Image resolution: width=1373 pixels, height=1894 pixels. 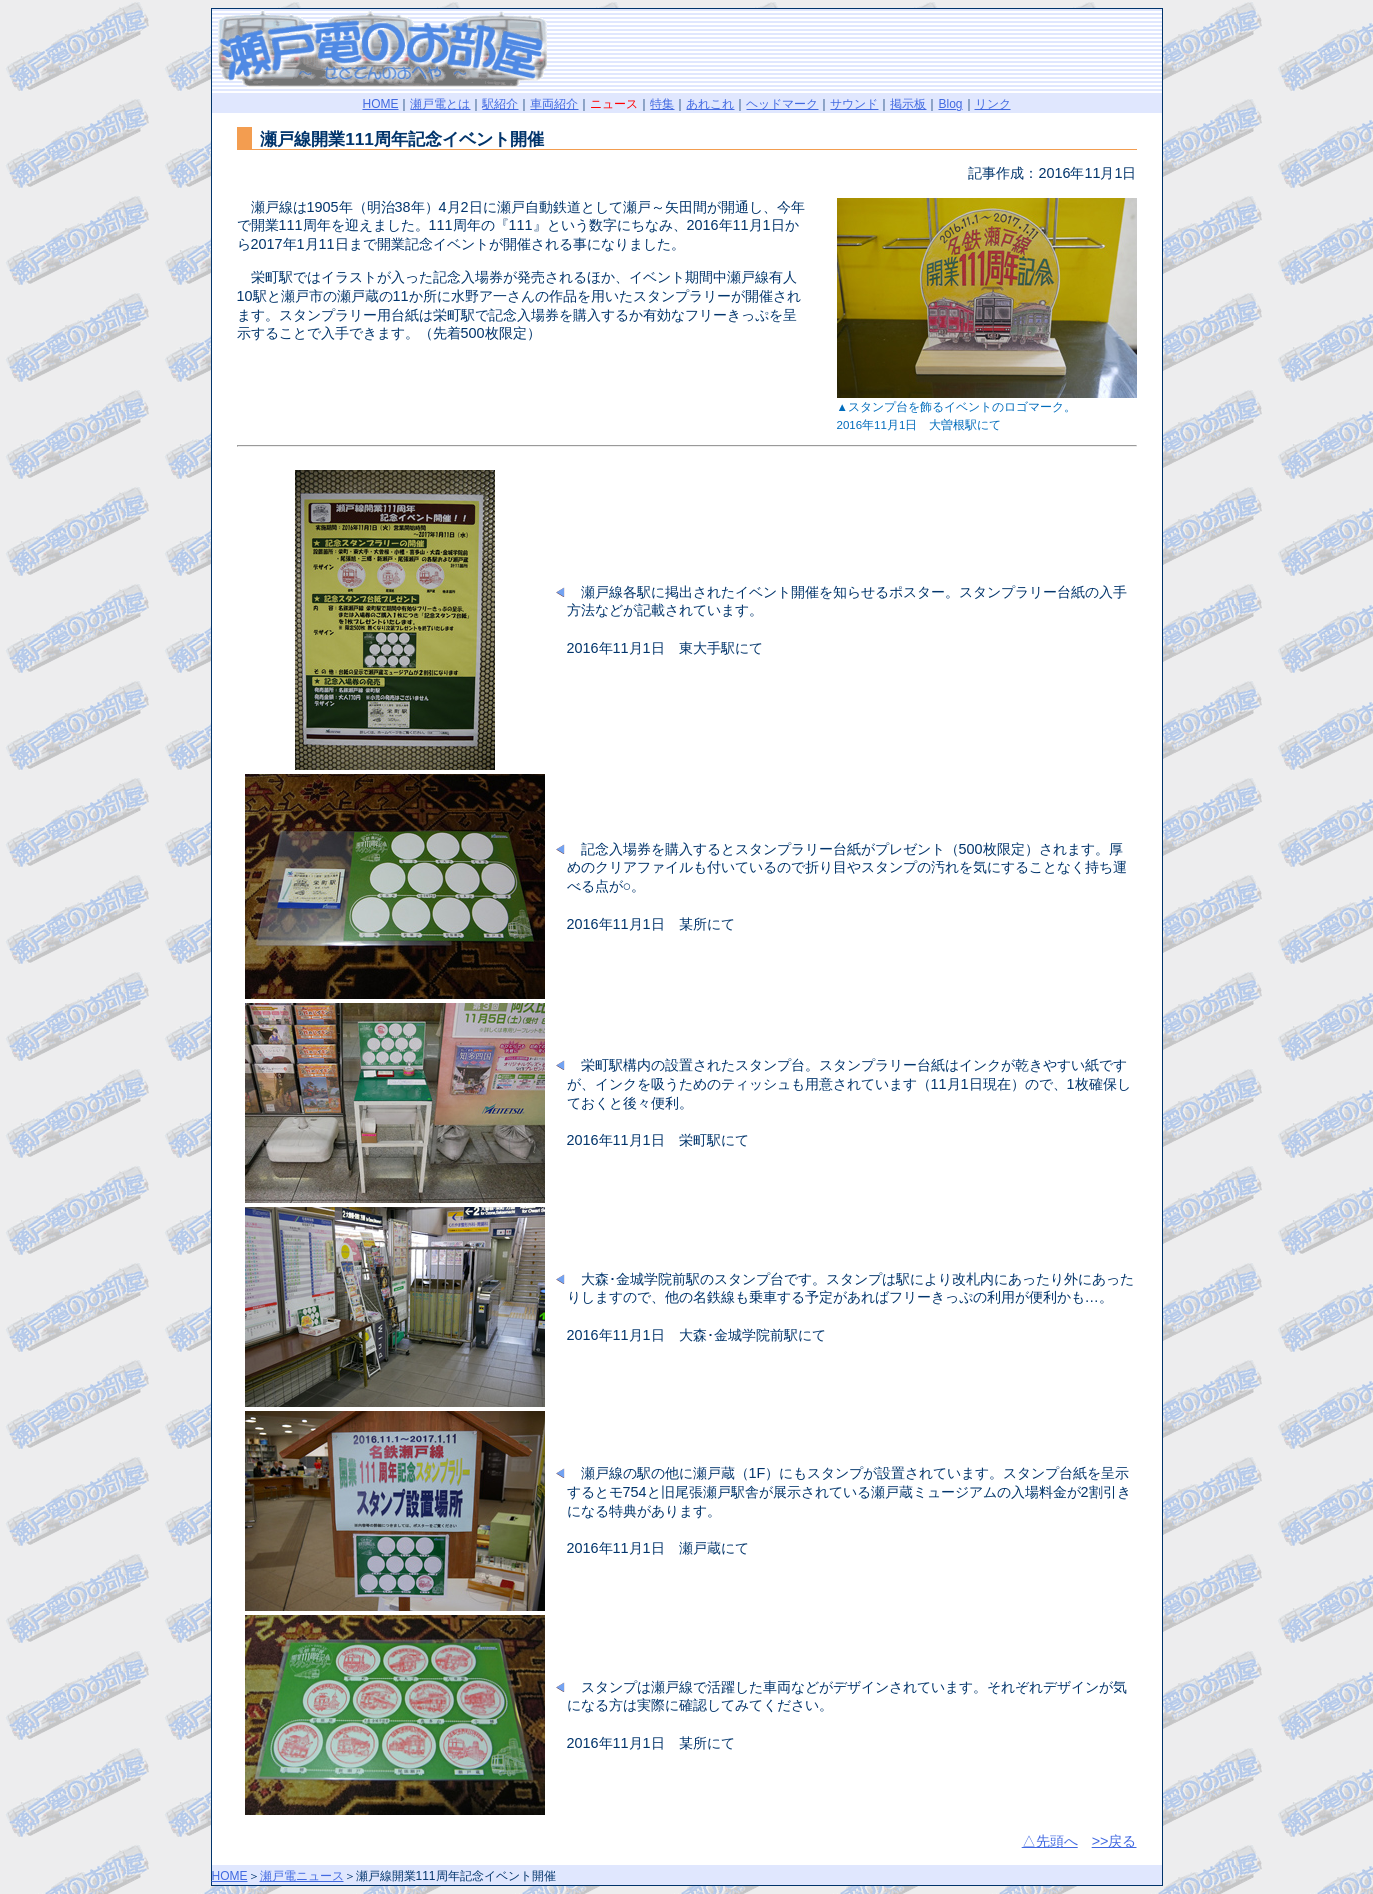 What do you see at coordinates (554, 104) in the screenshot?
I see `車両紹介` at bounding box center [554, 104].